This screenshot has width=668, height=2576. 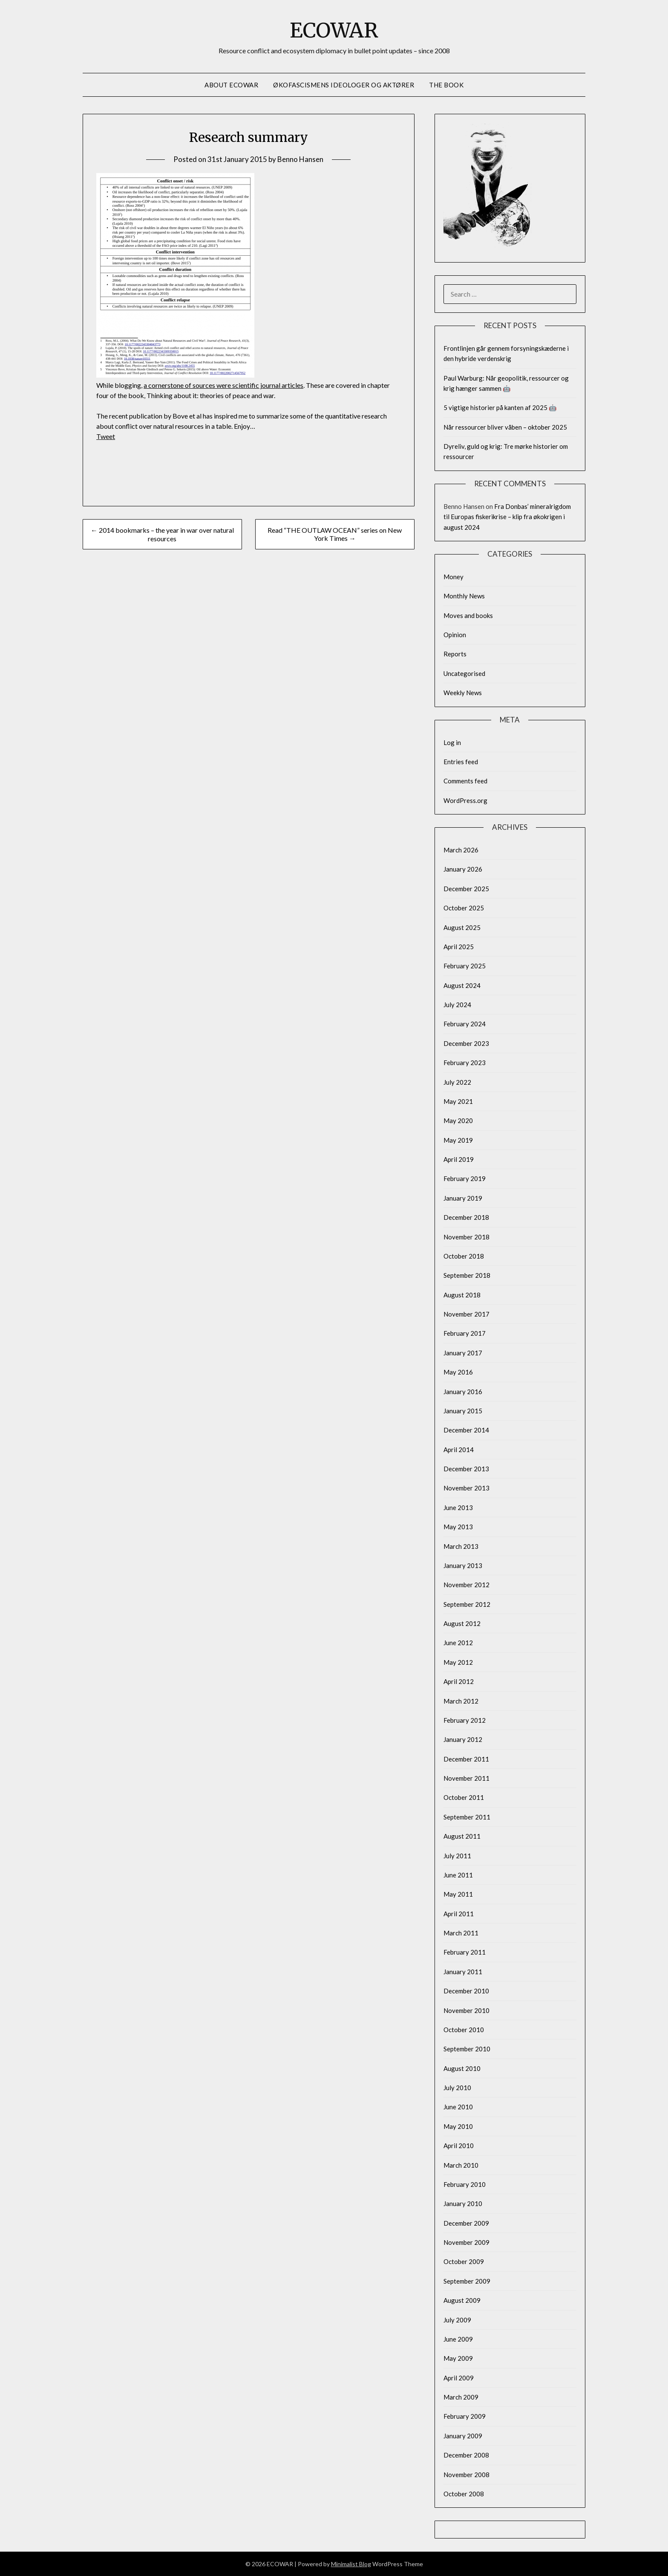 What do you see at coordinates (464, 1024) in the screenshot?
I see `February 2024` at bounding box center [464, 1024].